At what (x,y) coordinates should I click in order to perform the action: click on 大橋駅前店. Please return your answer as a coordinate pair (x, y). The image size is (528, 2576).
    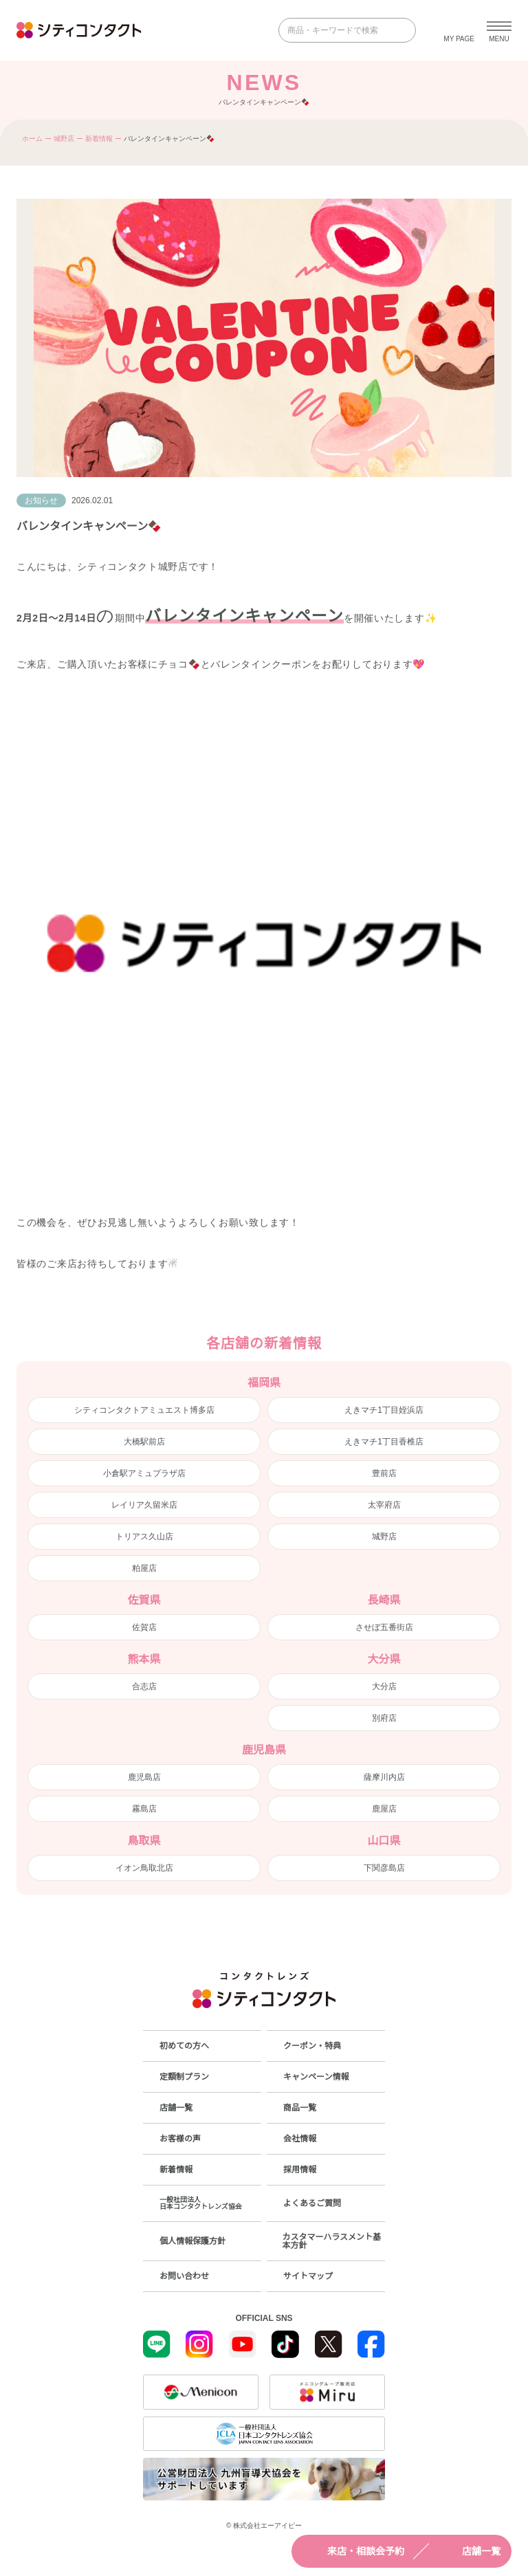
    Looking at the image, I should click on (144, 1441).